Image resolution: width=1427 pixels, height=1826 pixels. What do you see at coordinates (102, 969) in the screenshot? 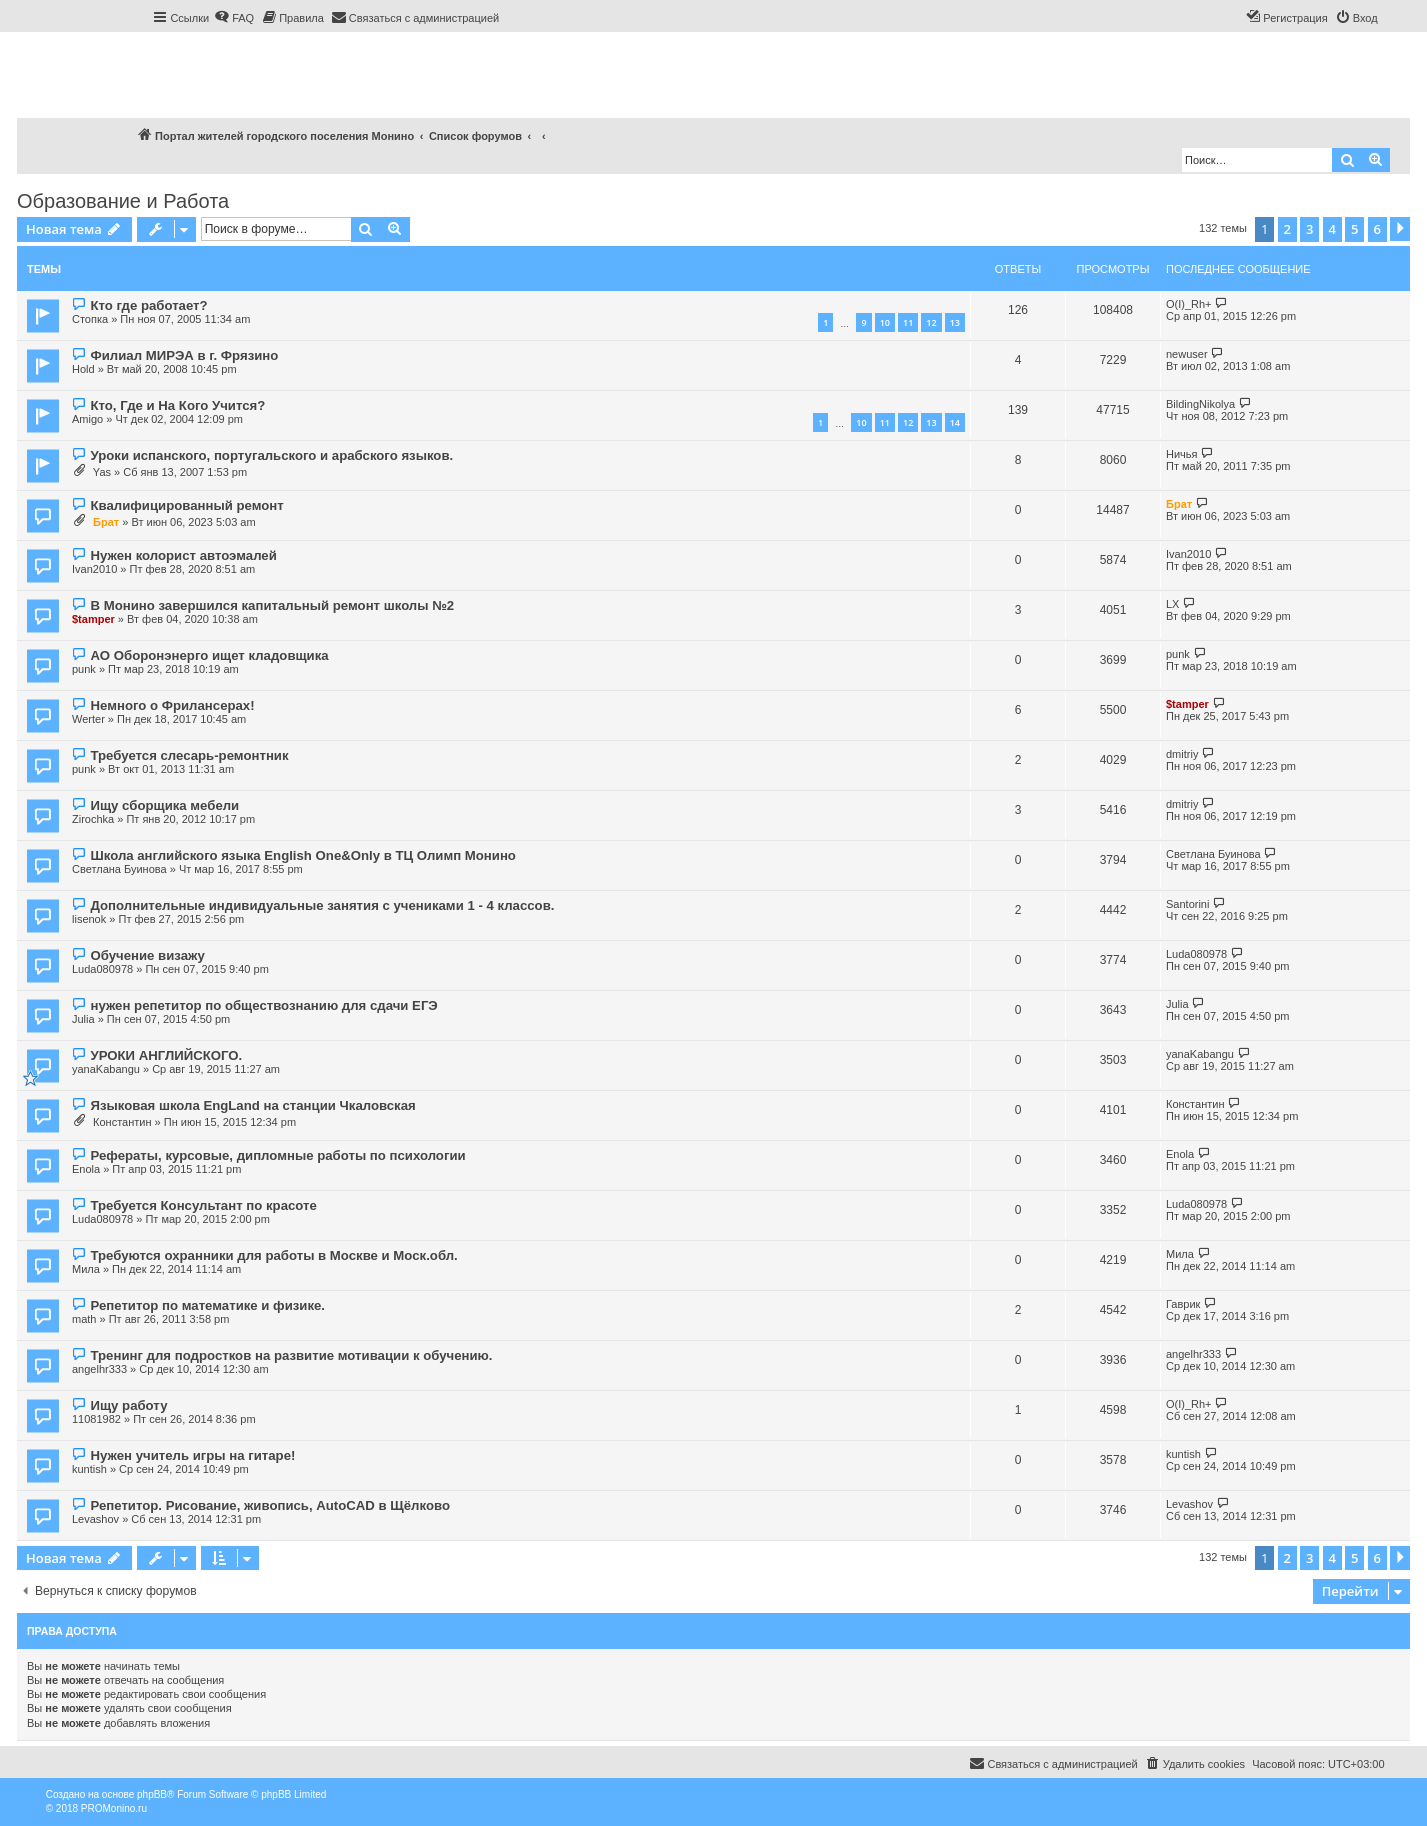
I see `Luda080978` at bounding box center [102, 969].